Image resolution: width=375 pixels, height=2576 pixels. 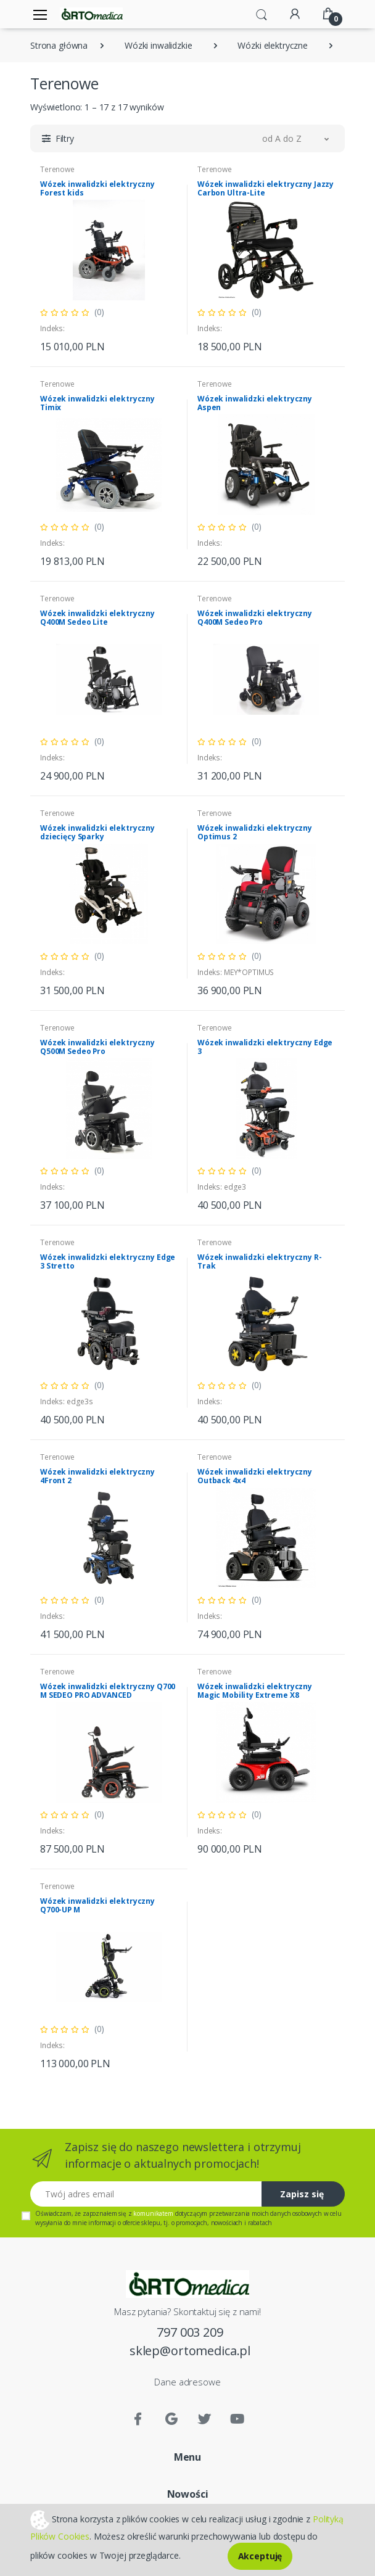 I want to click on [button], so click(x=261, y=13).